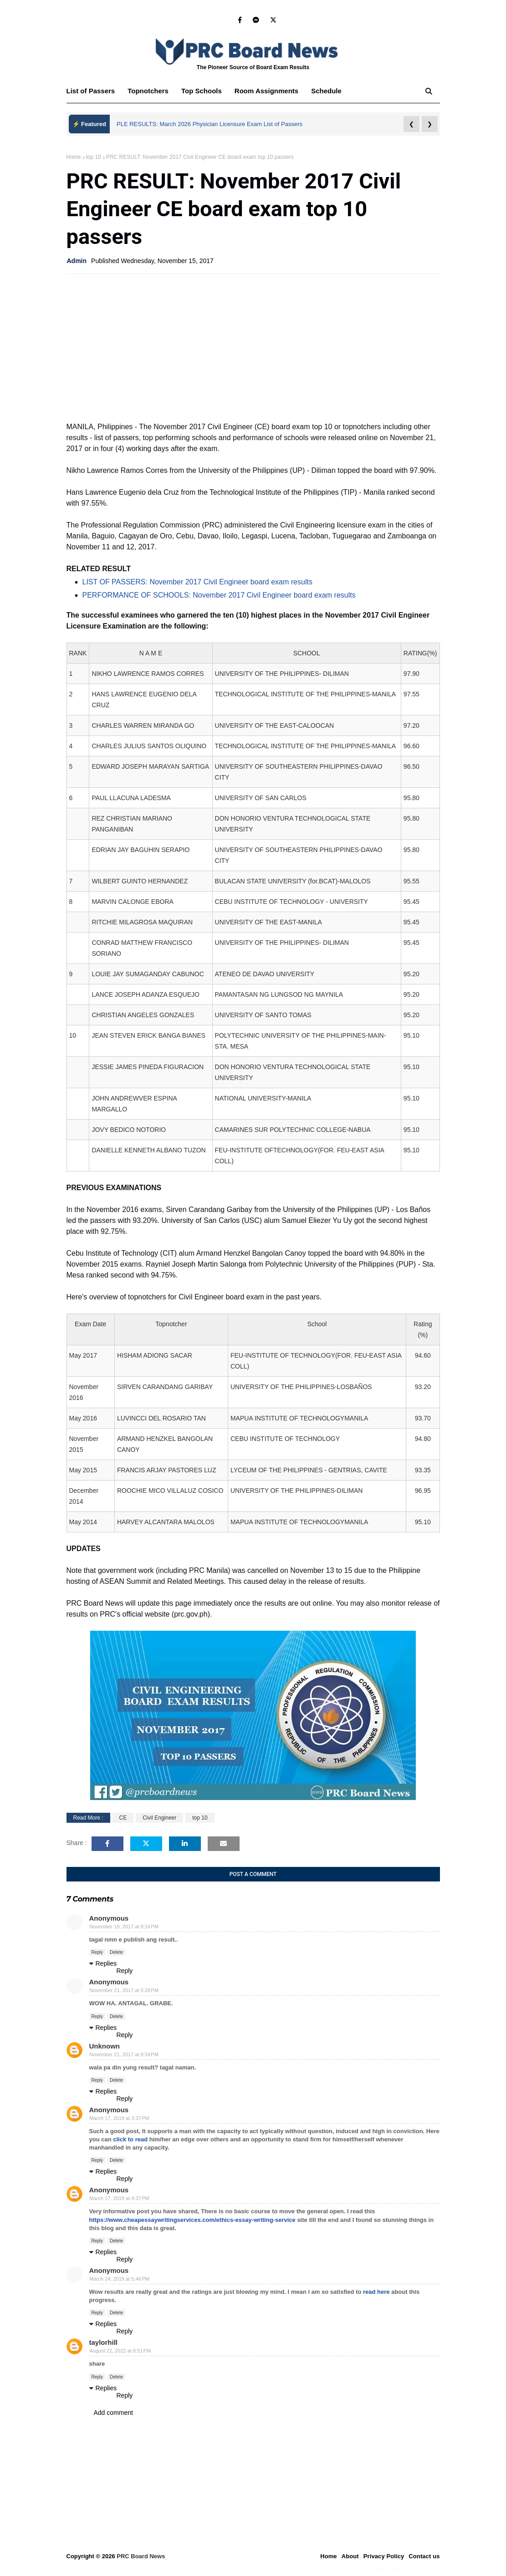 This screenshot has height=2576, width=506. Describe the element at coordinates (109, 2110) in the screenshot. I see `Anonymous` at that location.